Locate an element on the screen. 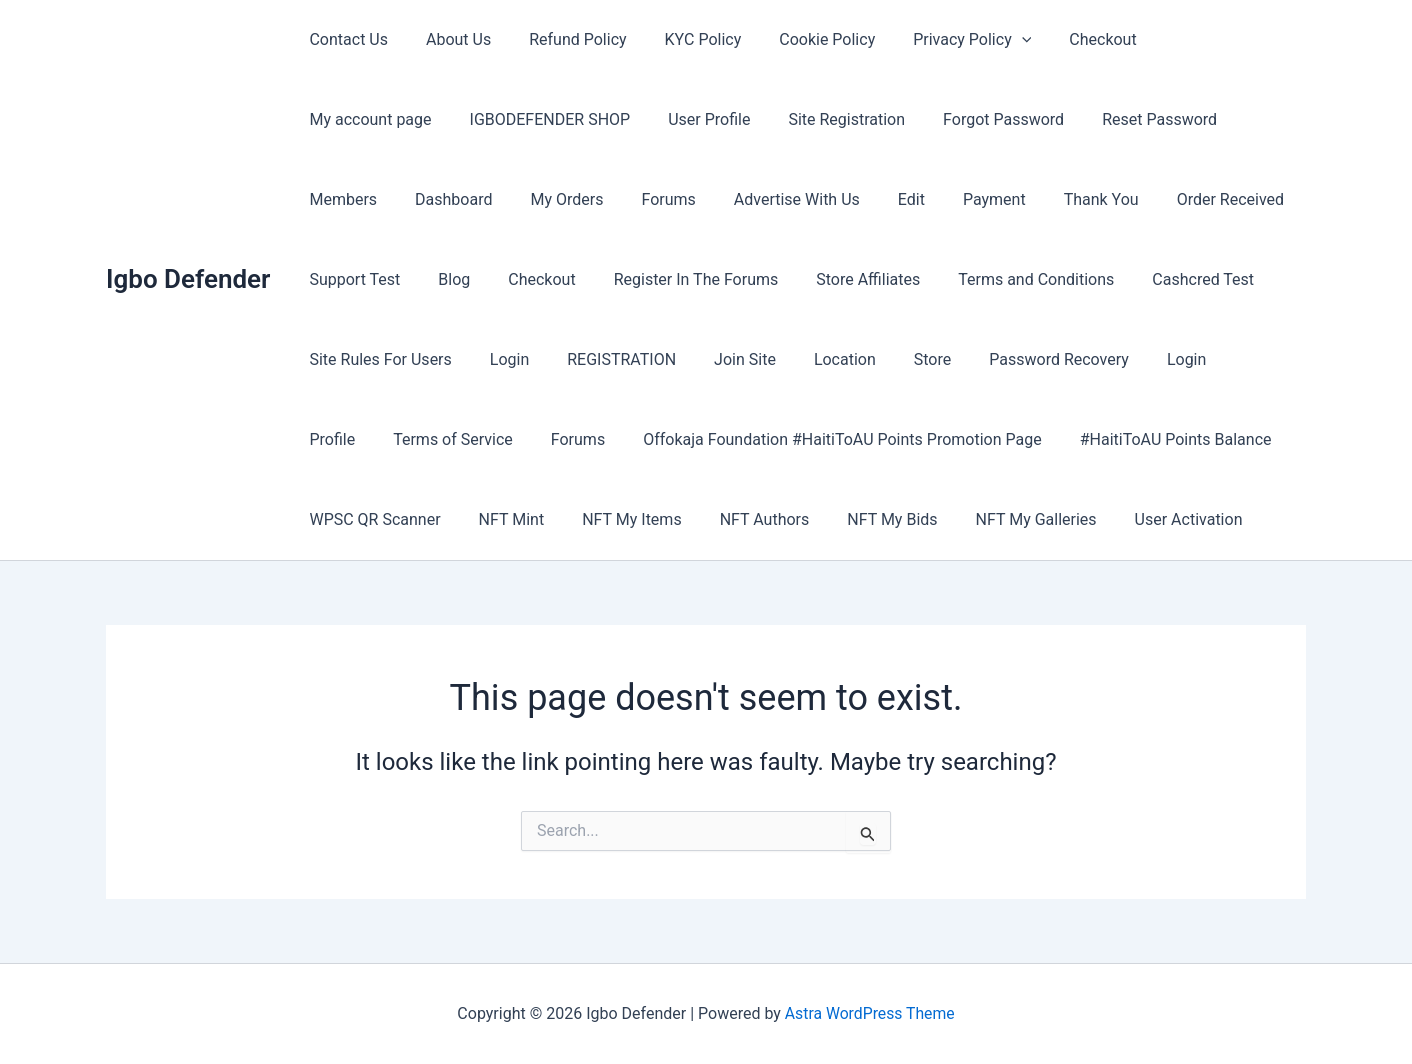  Igbo Defender is located at coordinates (188, 279).